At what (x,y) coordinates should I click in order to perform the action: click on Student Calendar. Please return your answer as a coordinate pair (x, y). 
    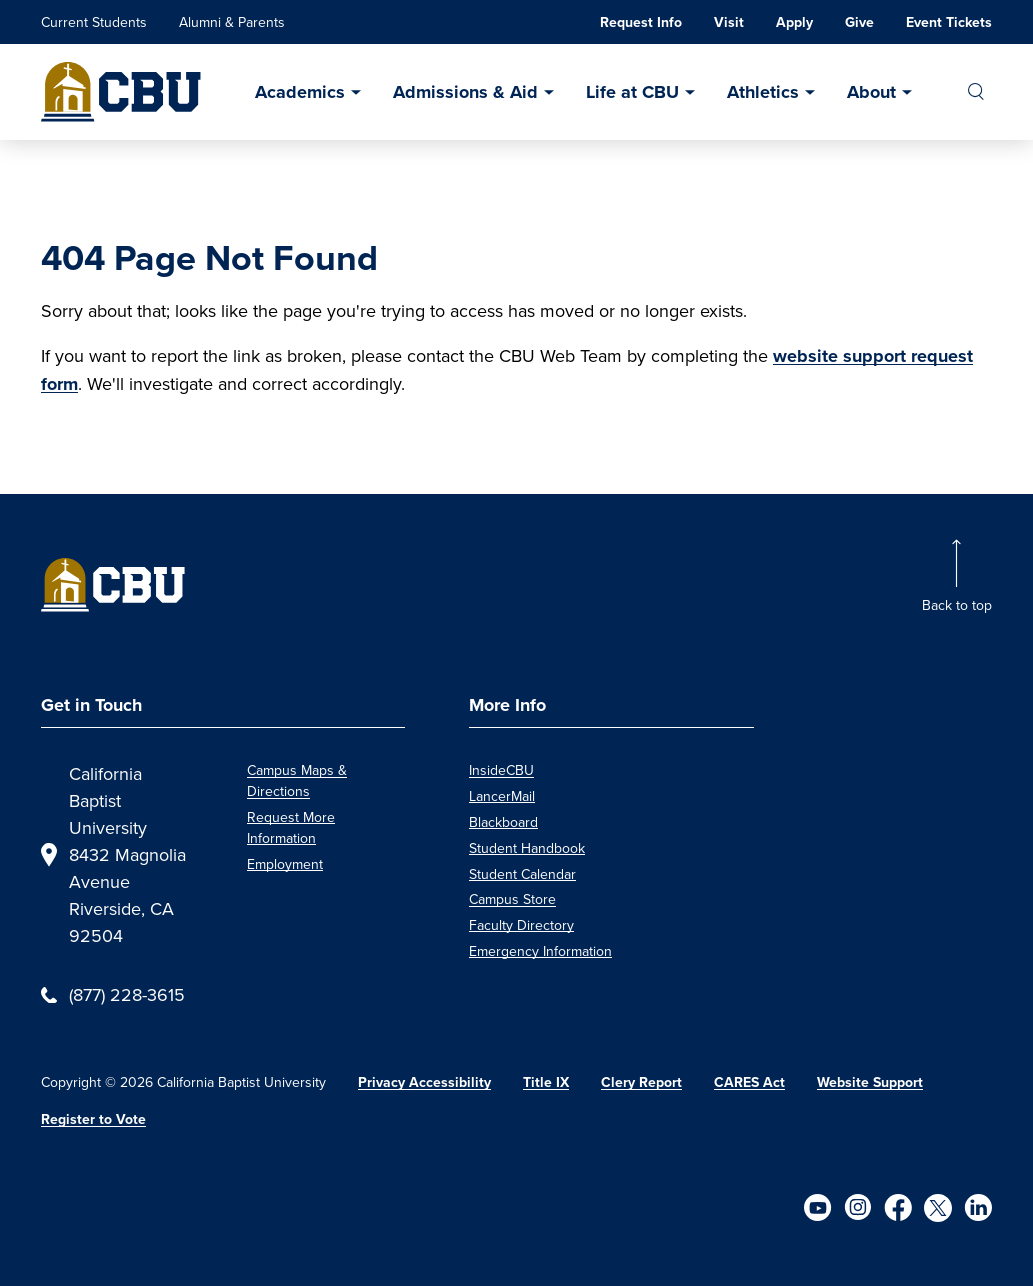
    Looking at the image, I should click on (522, 874).